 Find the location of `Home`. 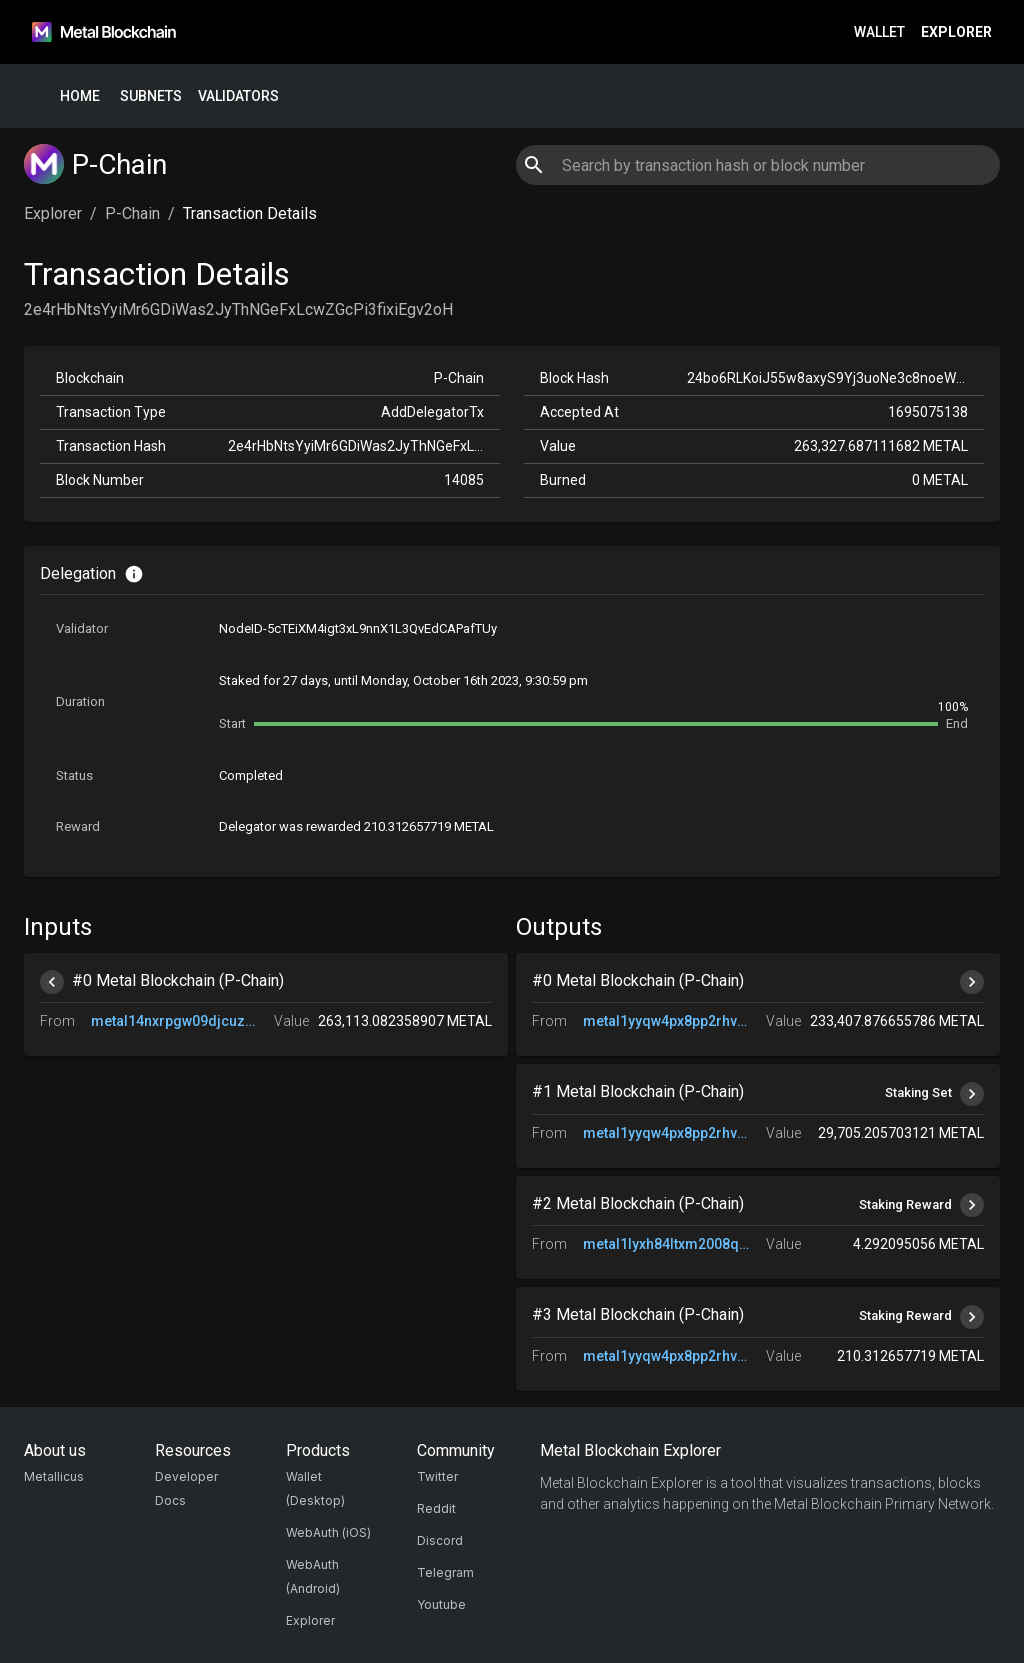

Home is located at coordinates (80, 96).